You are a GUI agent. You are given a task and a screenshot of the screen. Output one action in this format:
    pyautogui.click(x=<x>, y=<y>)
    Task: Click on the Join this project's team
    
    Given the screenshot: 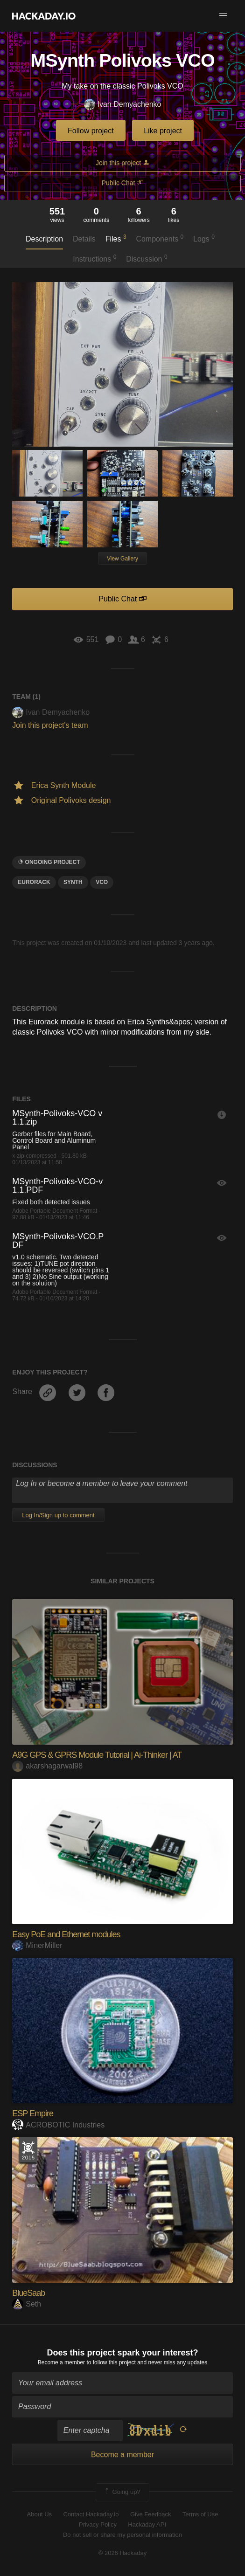 What is the action you would take?
    pyautogui.click(x=50, y=725)
    